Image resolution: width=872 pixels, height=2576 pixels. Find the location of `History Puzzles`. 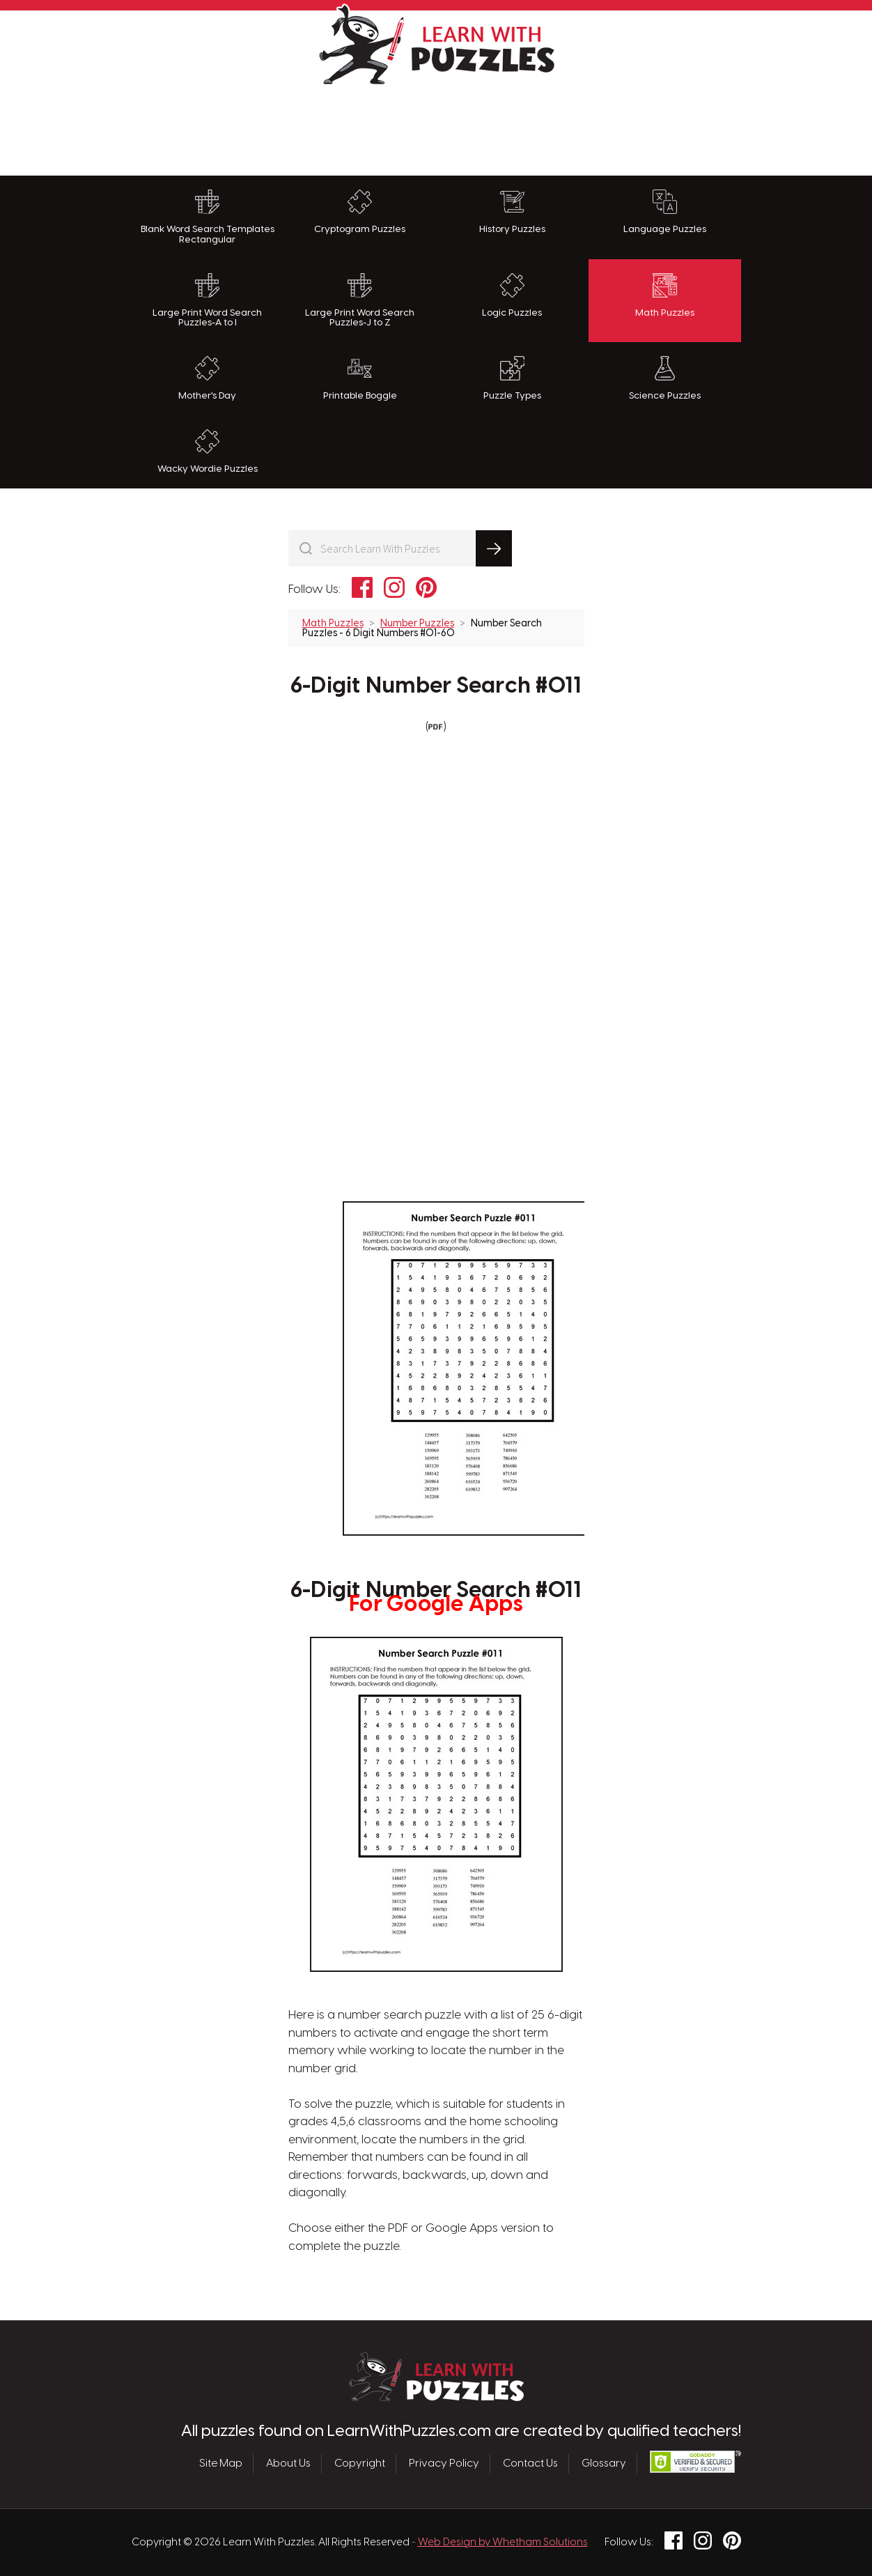

History Puzzles is located at coordinates (512, 212).